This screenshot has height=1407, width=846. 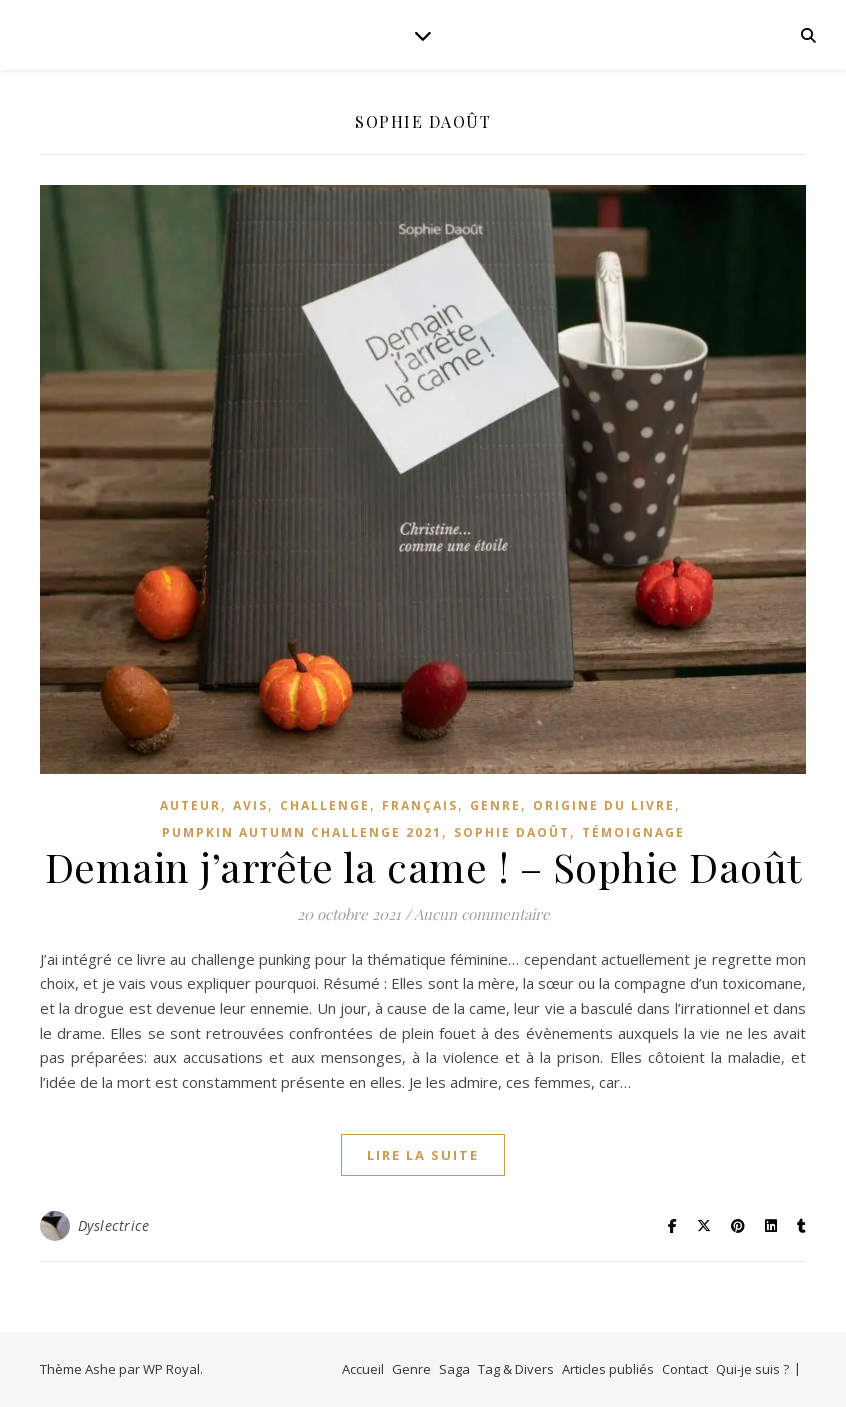 What do you see at coordinates (423, 866) in the screenshot?
I see `Demain j’arrête la came ! – Sophie Daoût` at bounding box center [423, 866].